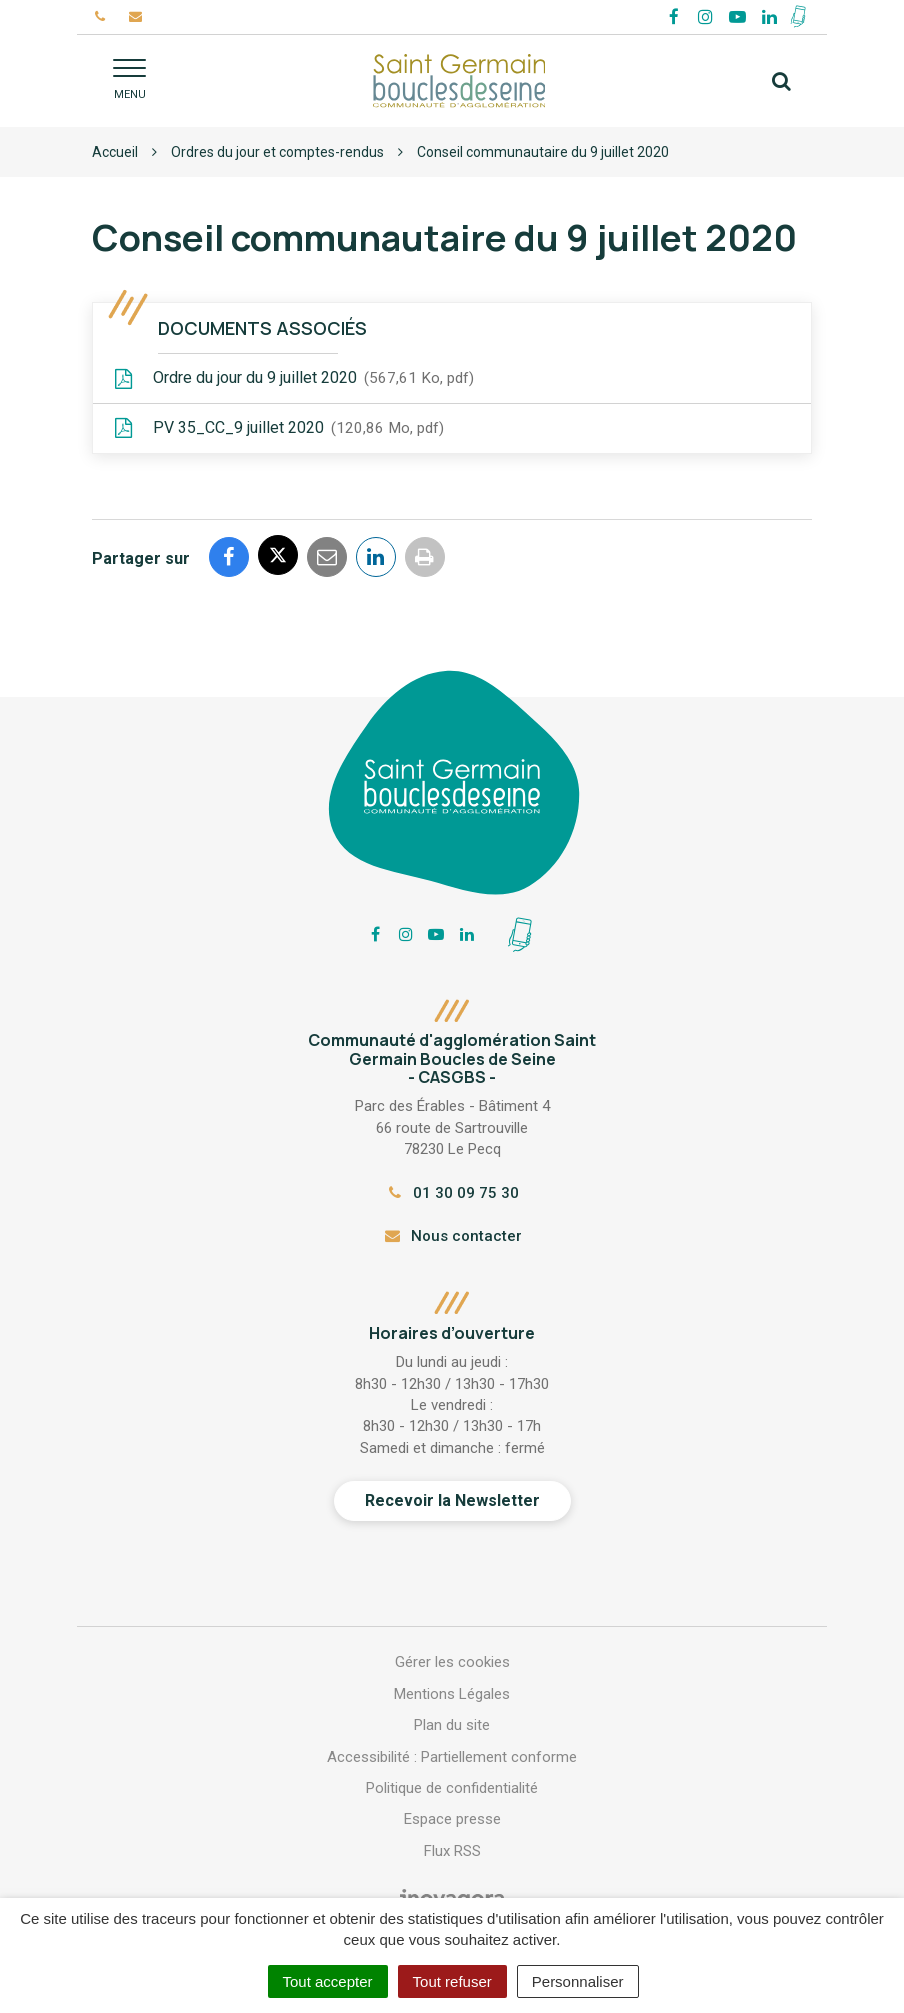  Describe the element at coordinates (278, 429) in the screenshot. I see `PV 35_CC_9 juillet 2020` at that location.